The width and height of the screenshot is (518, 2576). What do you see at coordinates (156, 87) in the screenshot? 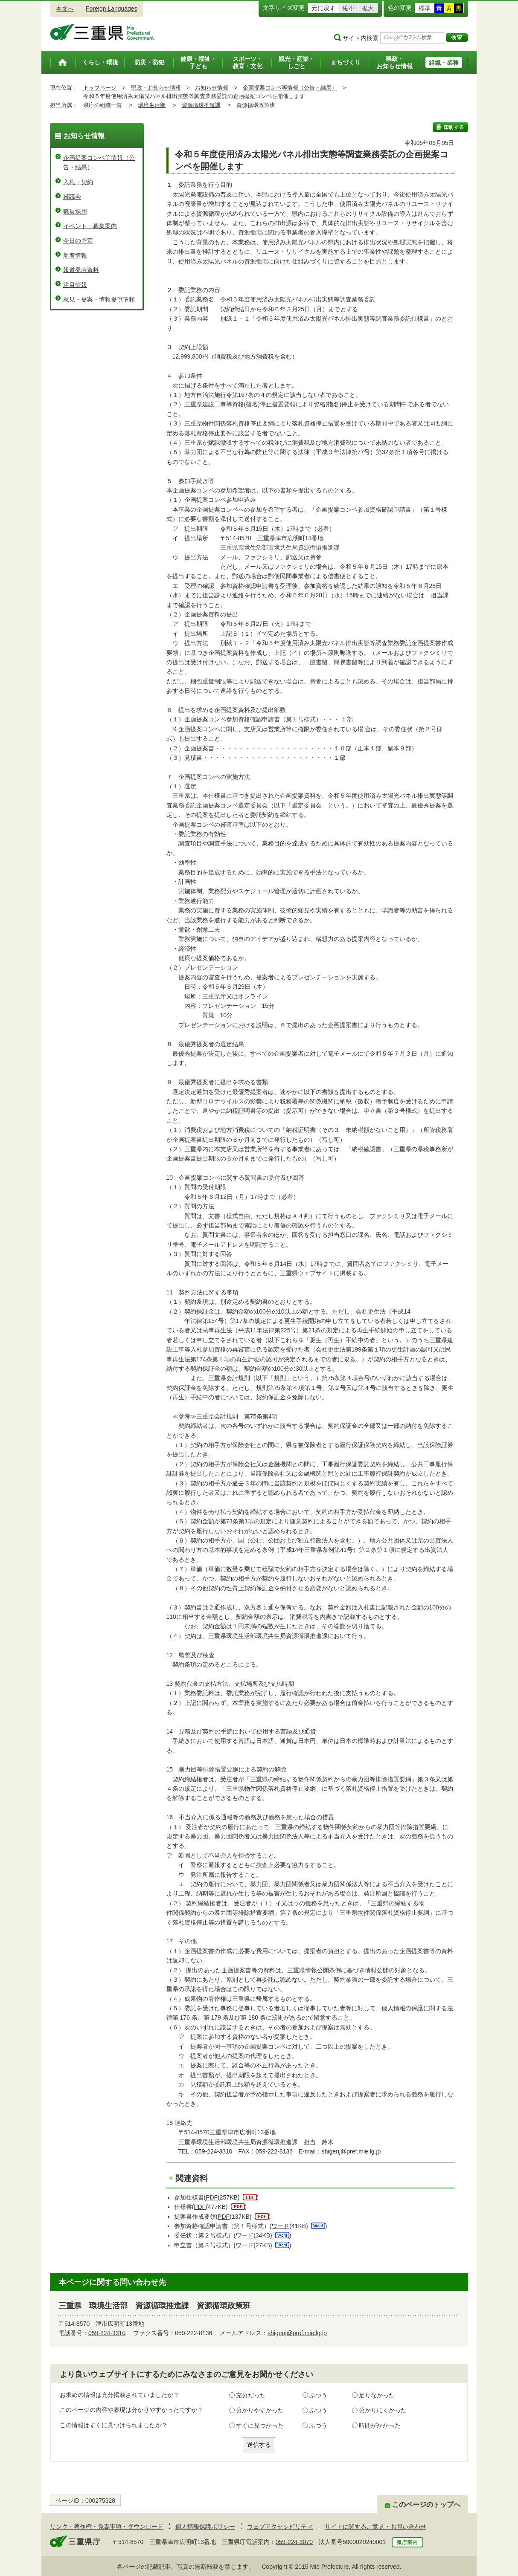
I see `県政・お知らせ情報` at bounding box center [156, 87].